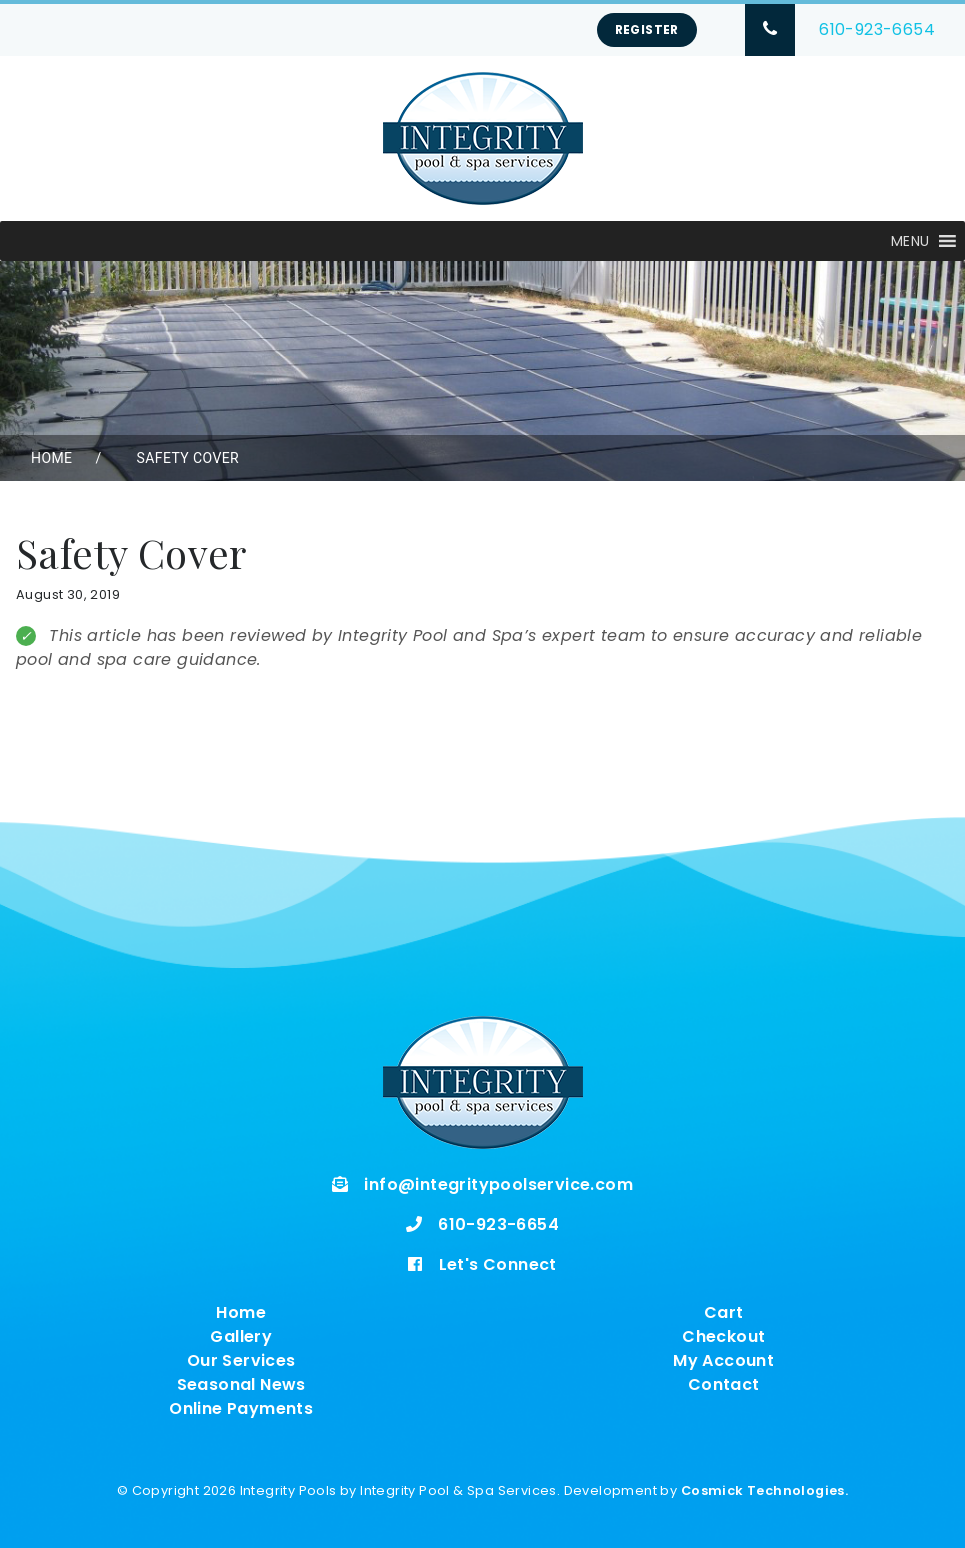  Describe the element at coordinates (723, 1360) in the screenshot. I see `My Account` at that location.